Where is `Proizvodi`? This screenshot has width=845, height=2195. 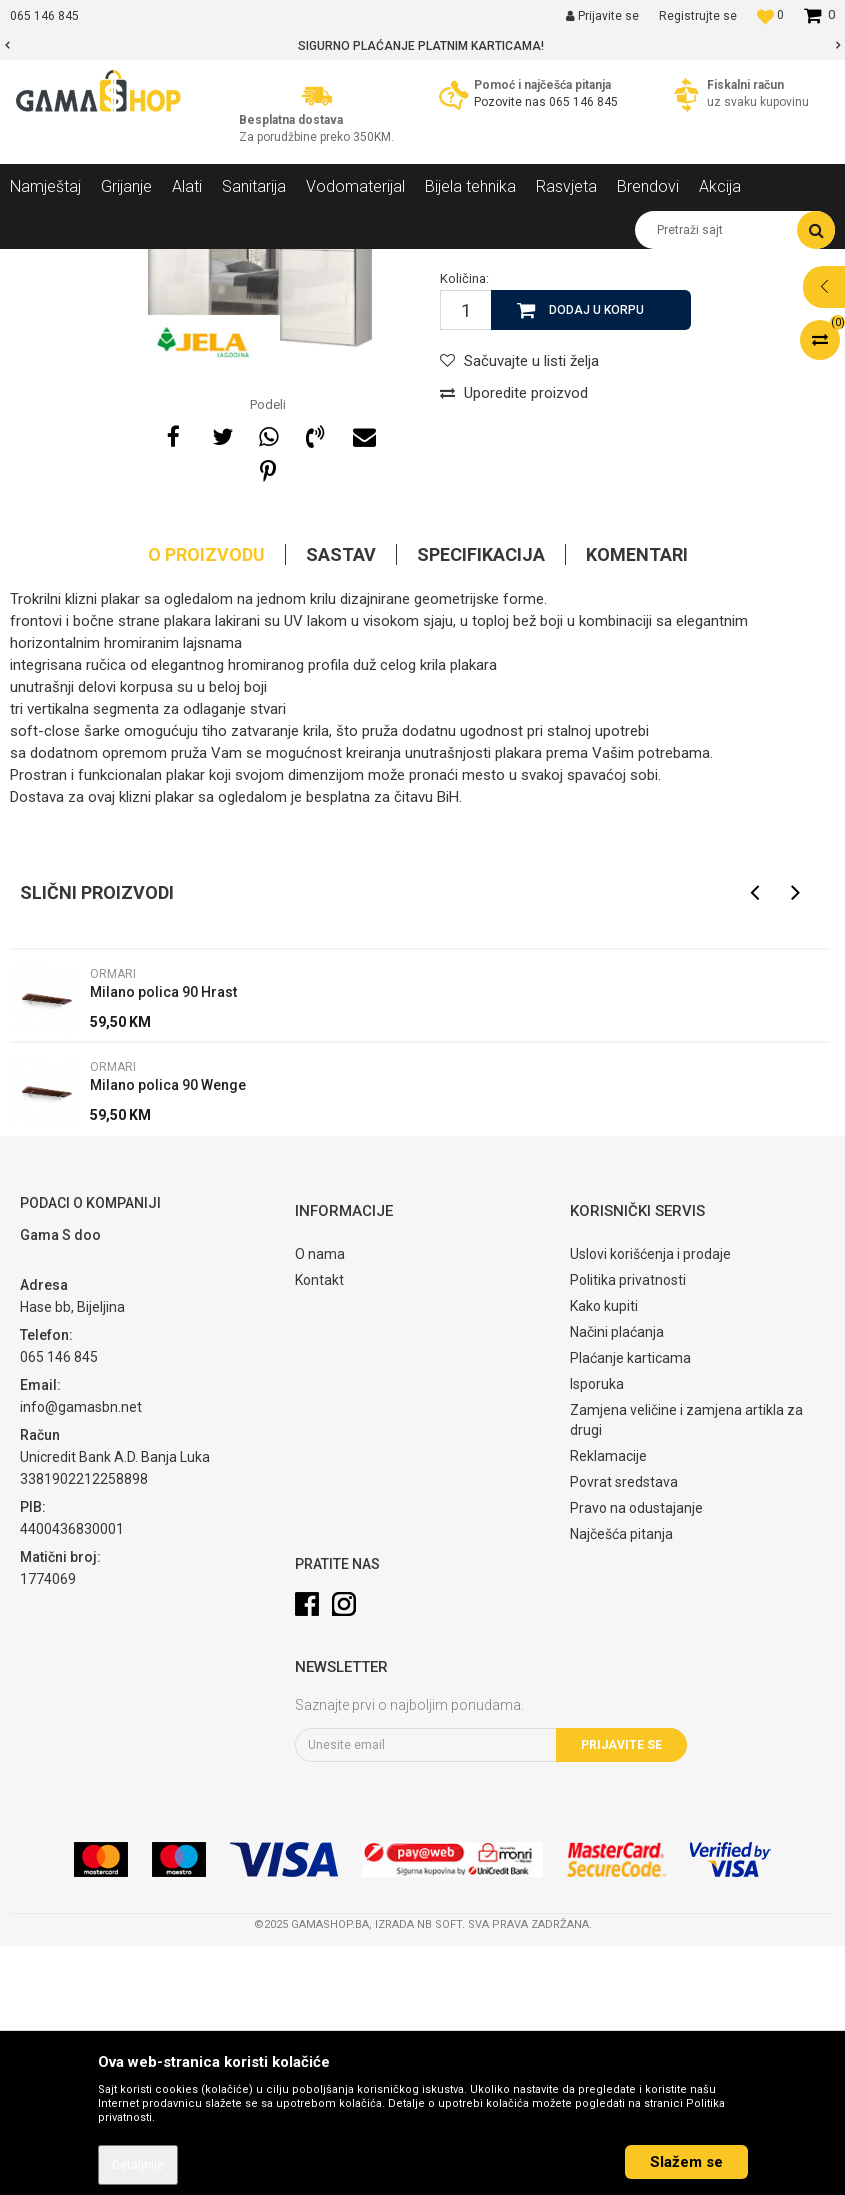 Proizvodi is located at coordinates (118, 264).